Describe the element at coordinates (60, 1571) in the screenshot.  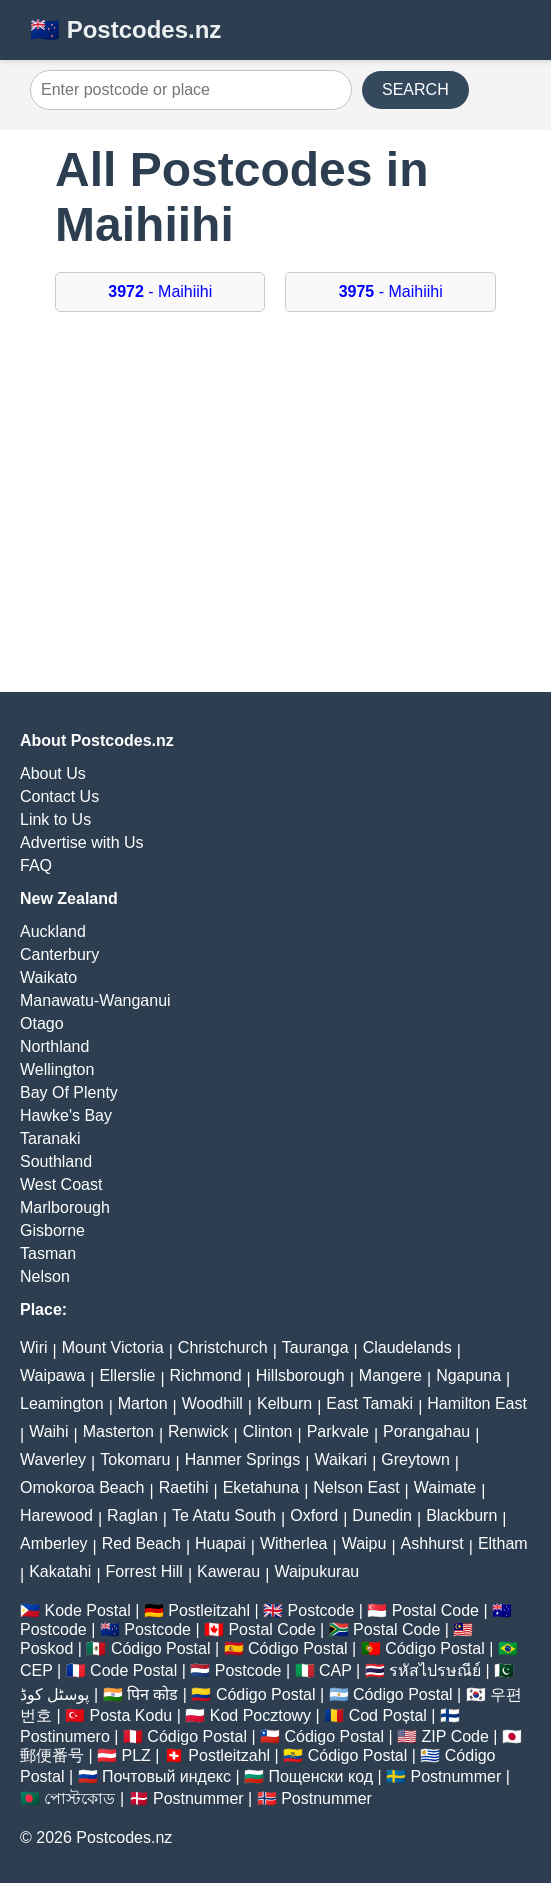
I see `Kakatahi` at that location.